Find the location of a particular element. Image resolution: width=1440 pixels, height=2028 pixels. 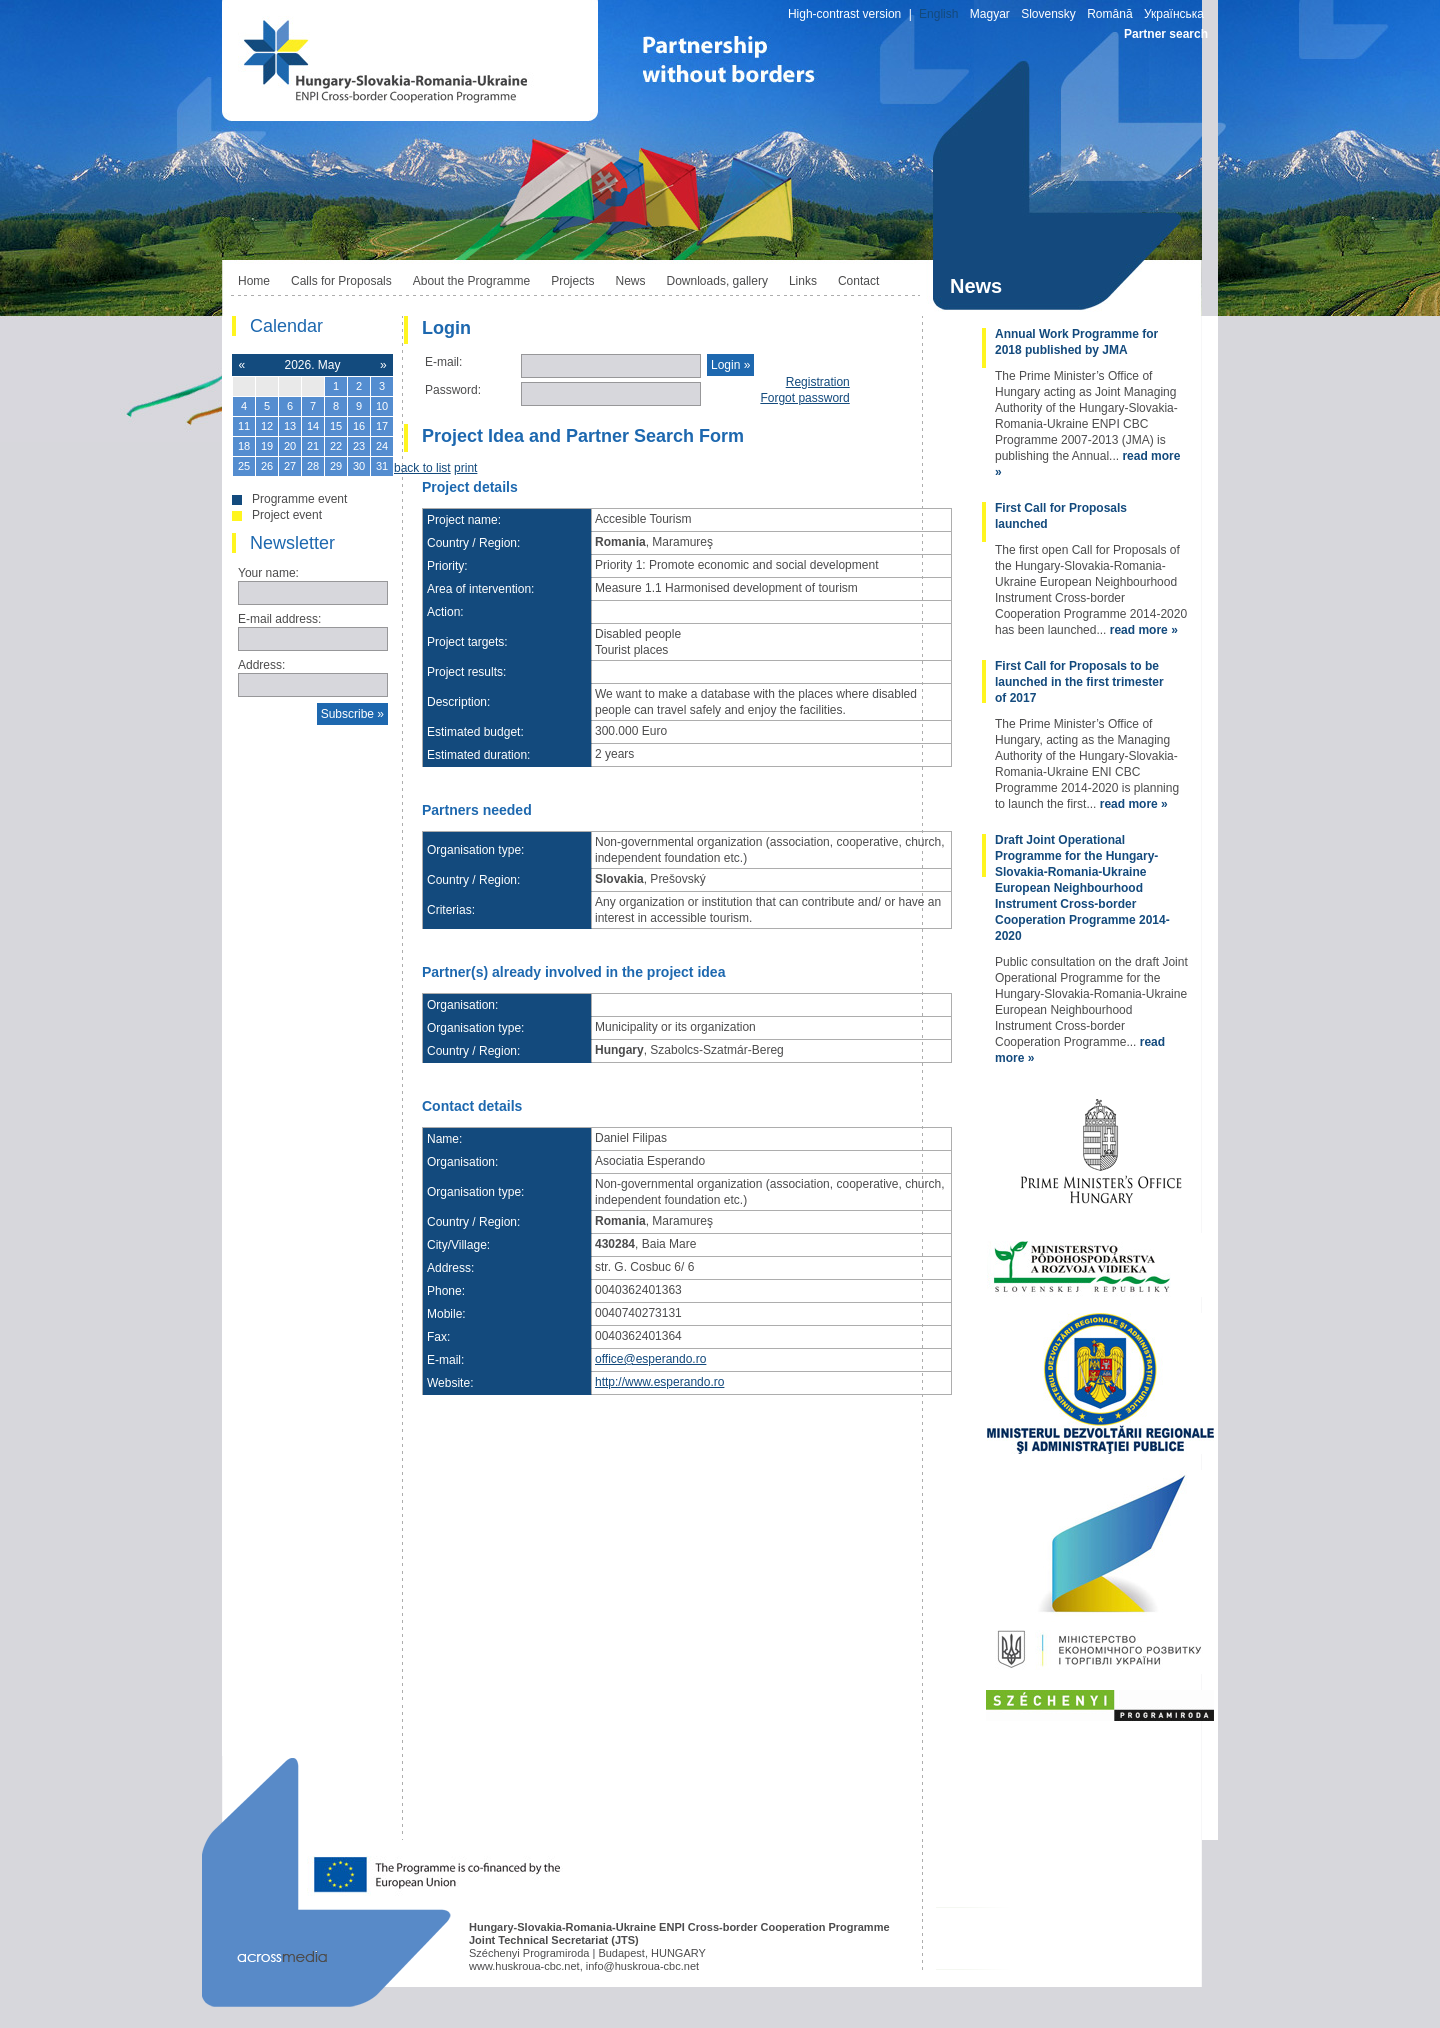

Magyar is located at coordinates (990, 14).